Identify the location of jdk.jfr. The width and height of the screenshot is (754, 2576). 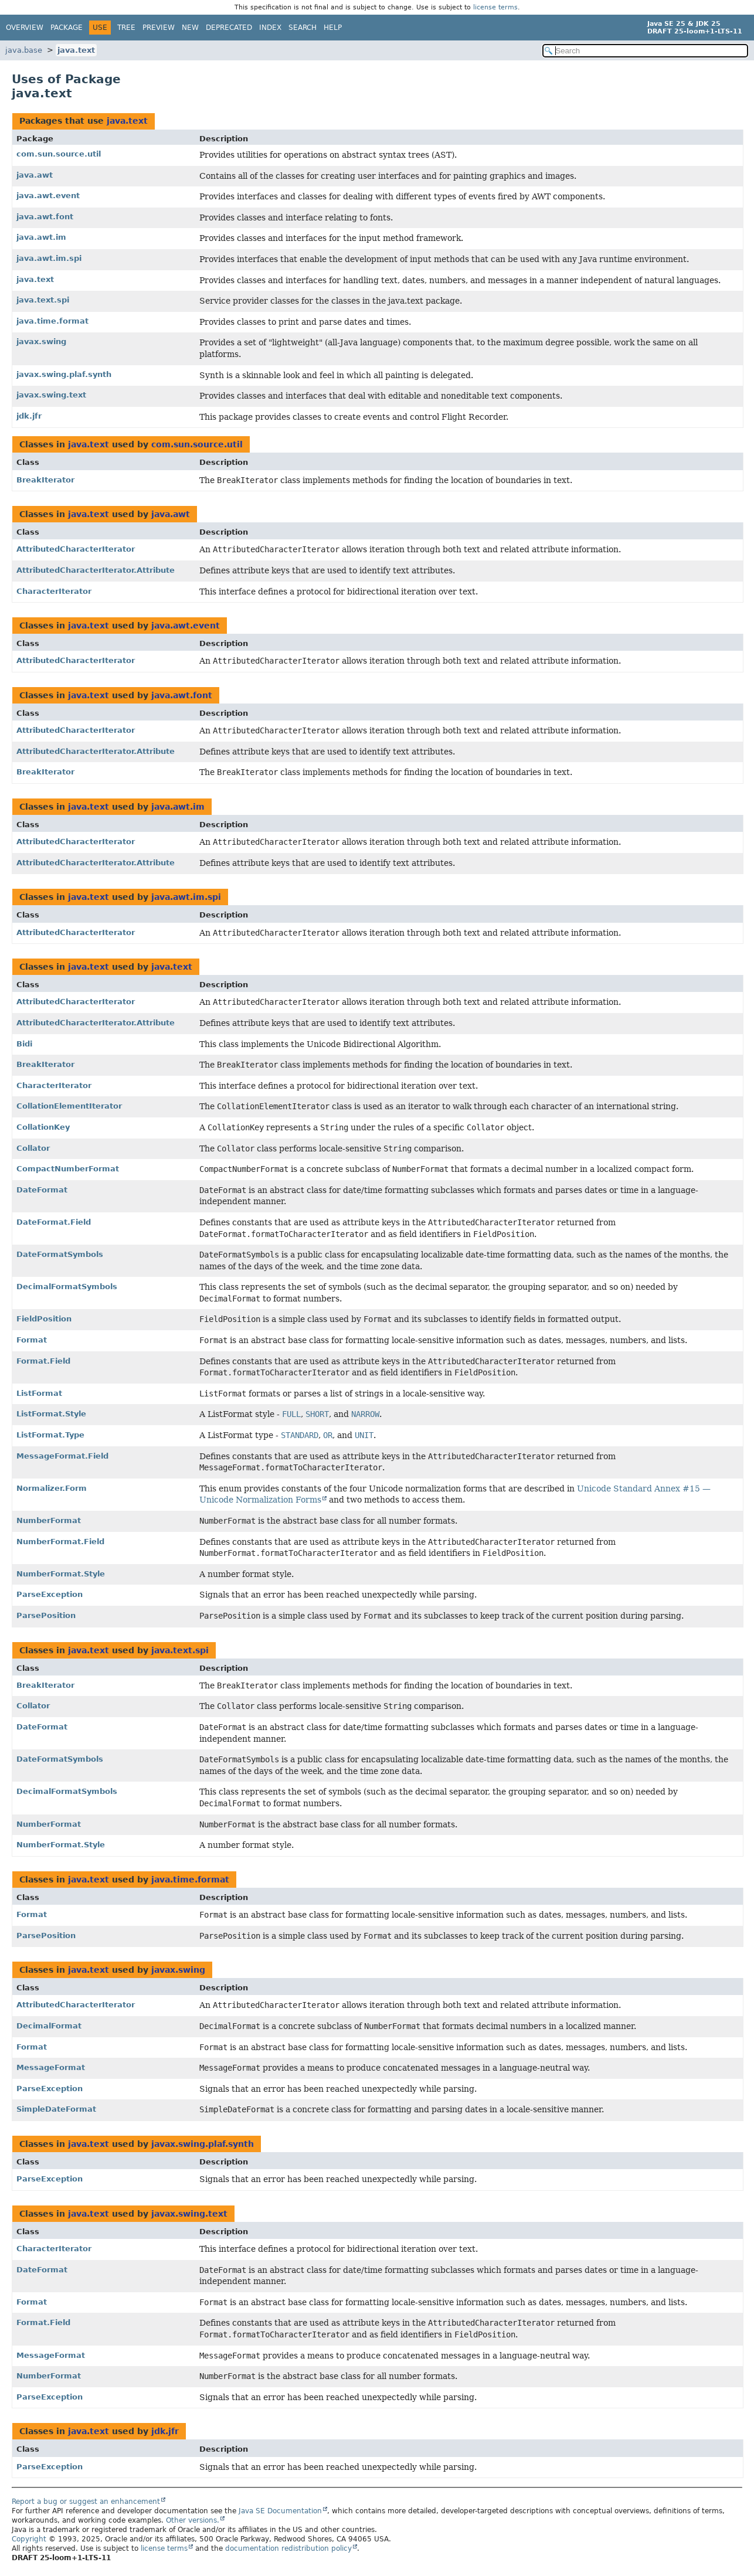
(29, 416).